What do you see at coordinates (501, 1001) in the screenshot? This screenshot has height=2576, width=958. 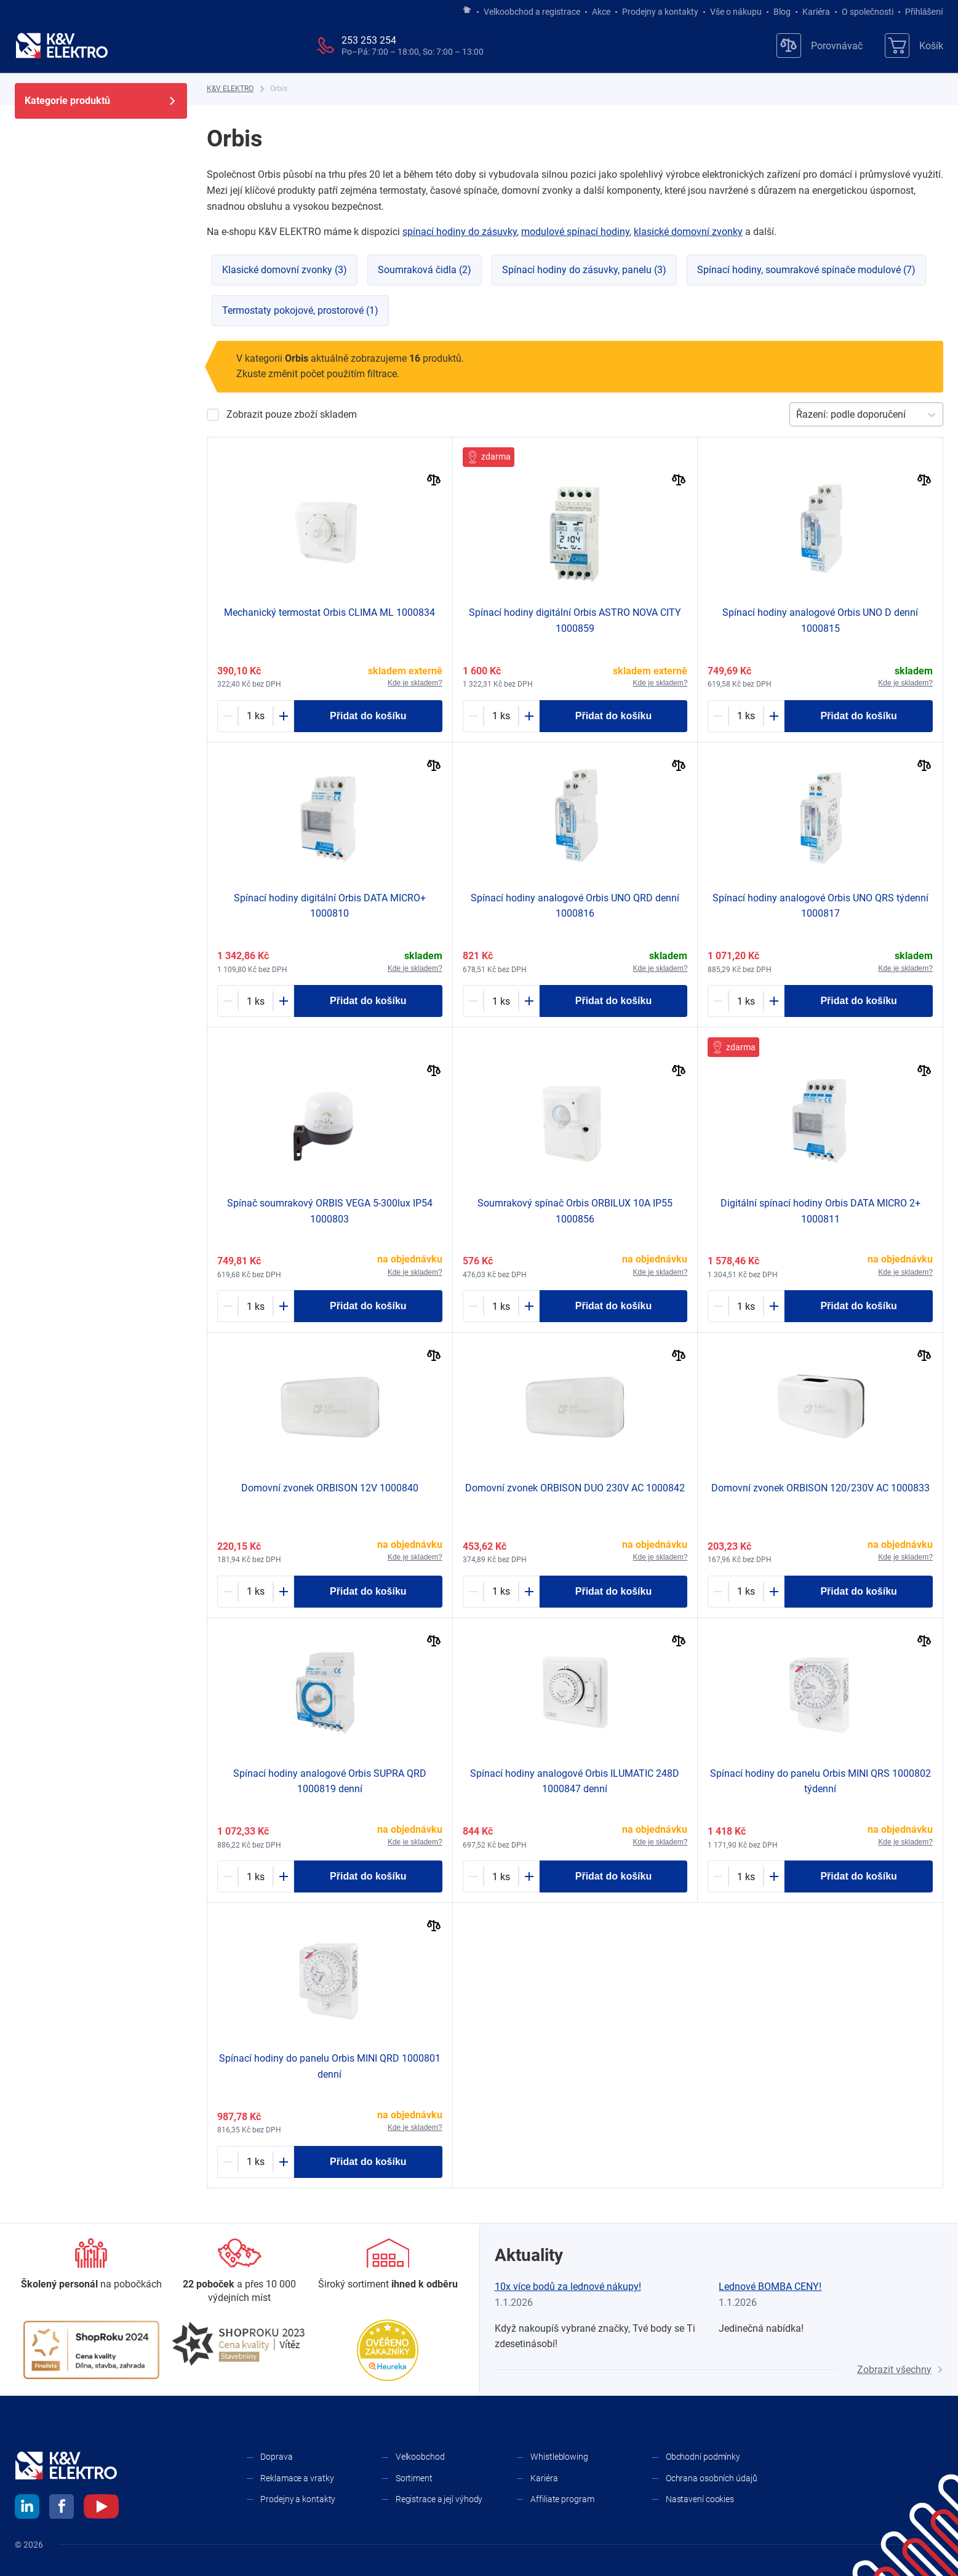 I see `[1196495-counter]` at bounding box center [501, 1001].